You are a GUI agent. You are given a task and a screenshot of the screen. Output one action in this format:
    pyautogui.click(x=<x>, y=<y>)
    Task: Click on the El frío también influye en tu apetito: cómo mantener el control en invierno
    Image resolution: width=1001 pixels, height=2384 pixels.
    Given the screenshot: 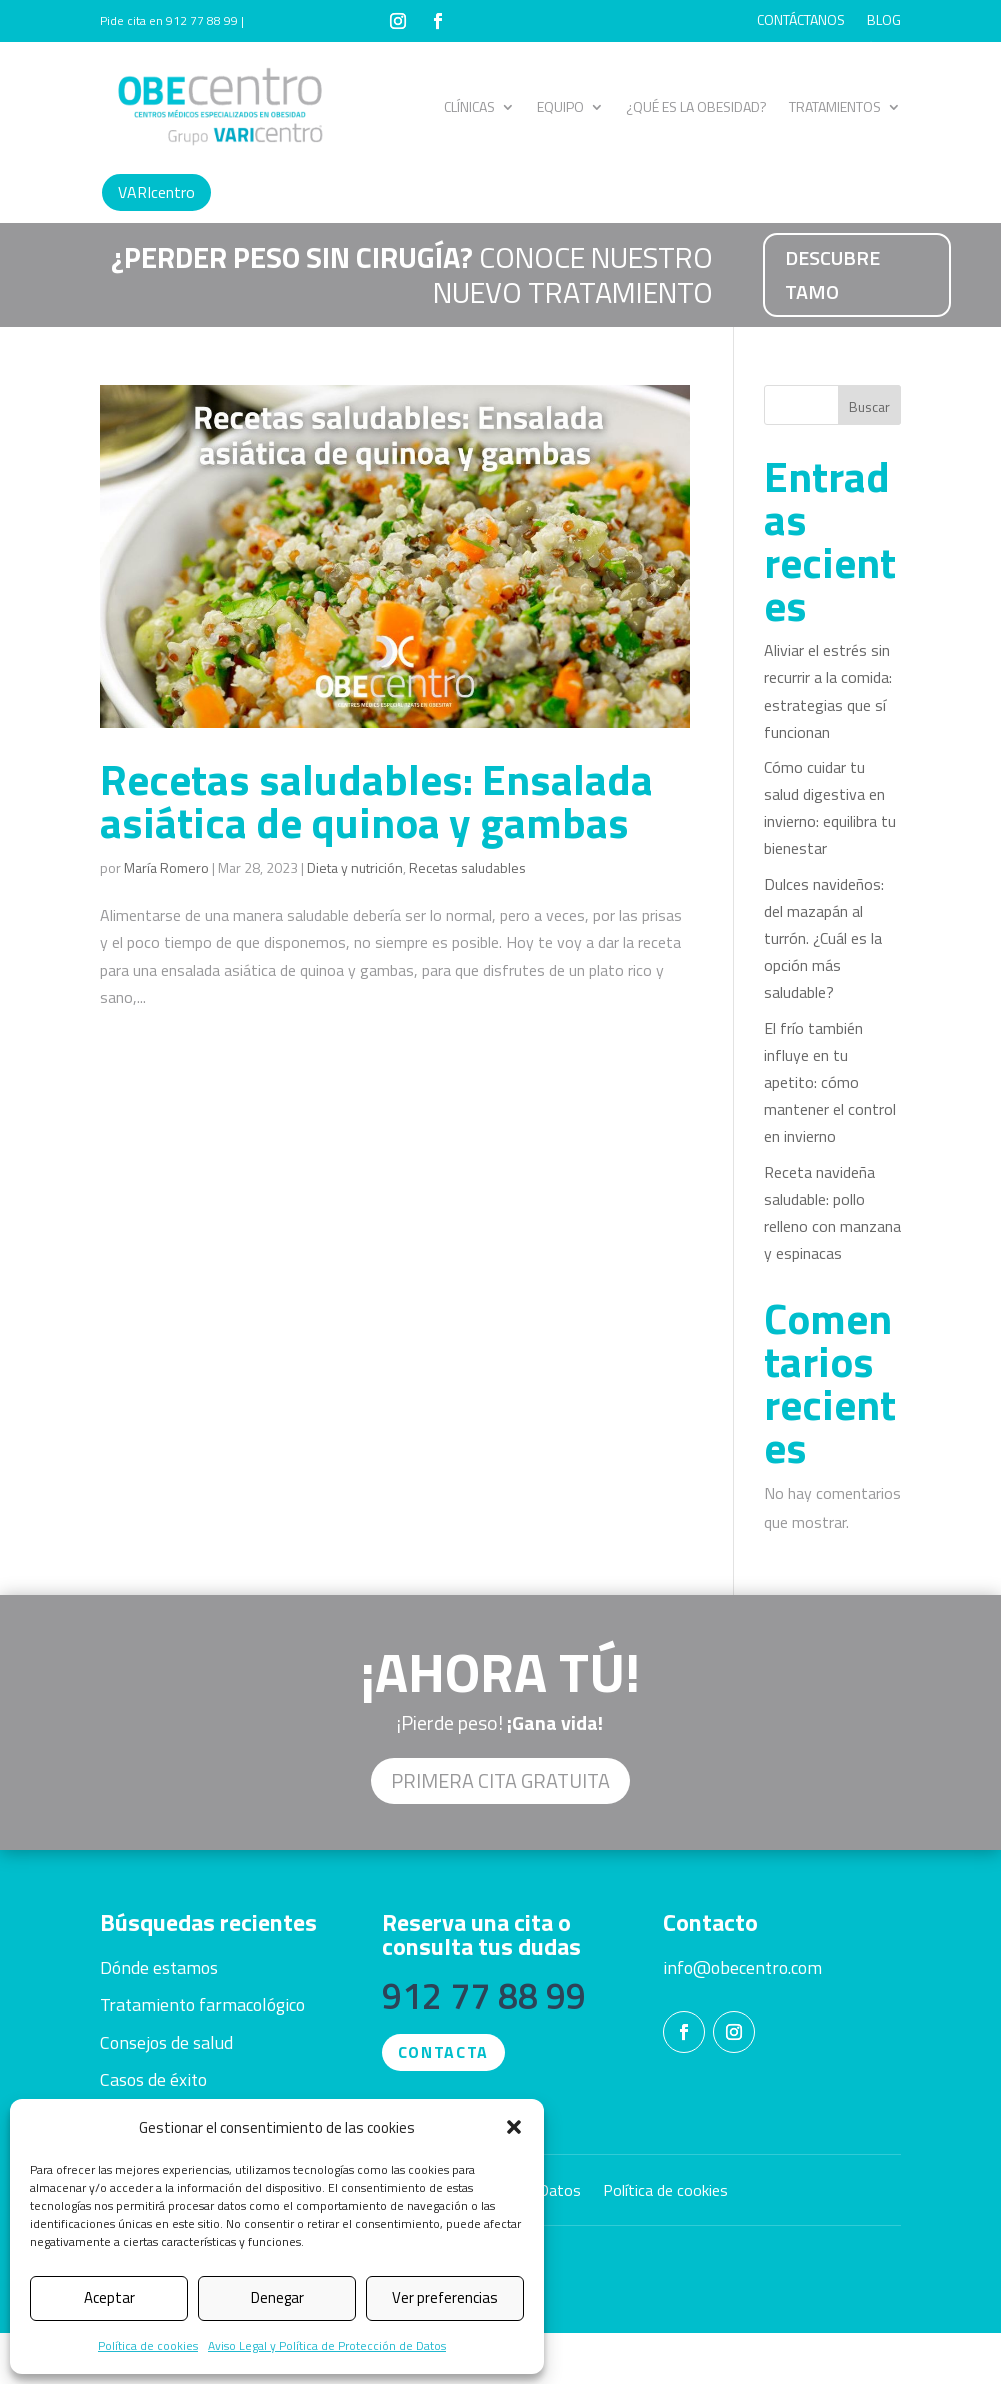 What is the action you would take?
    pyautogui.click(x=830, y=1082)
    